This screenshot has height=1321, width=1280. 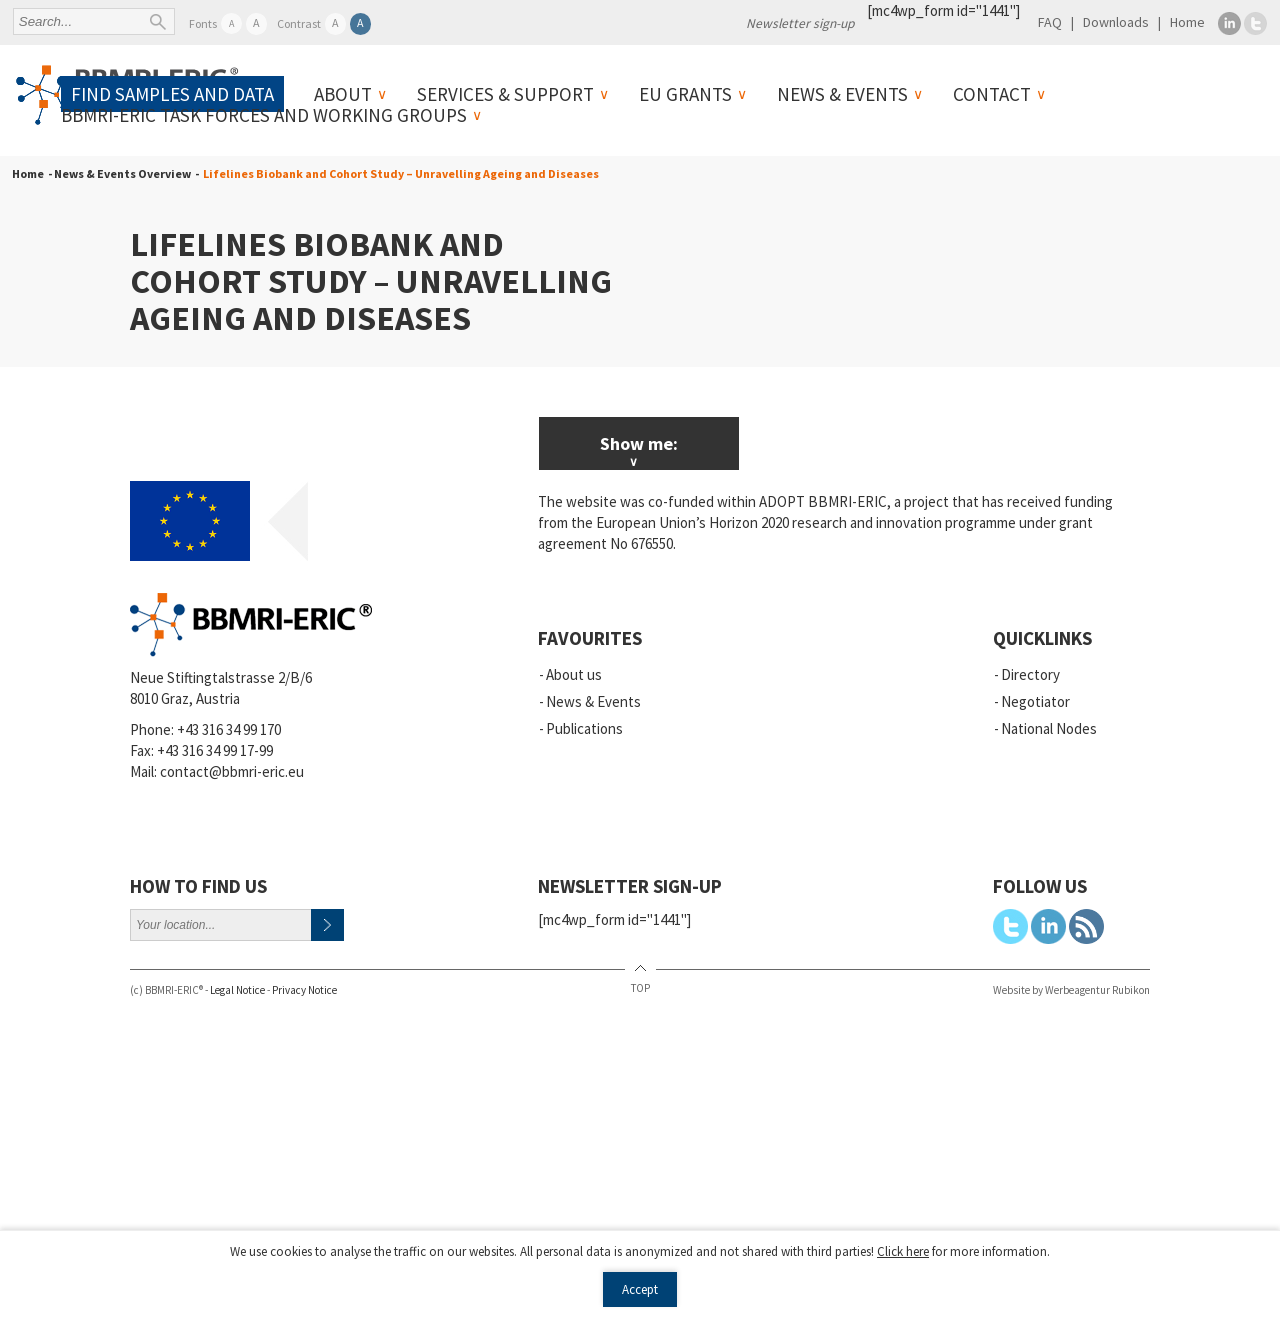 What do you see at coordinates (1116, 22) in the screenshot?
I see `Downloads` at bounding box center [1116, 22].